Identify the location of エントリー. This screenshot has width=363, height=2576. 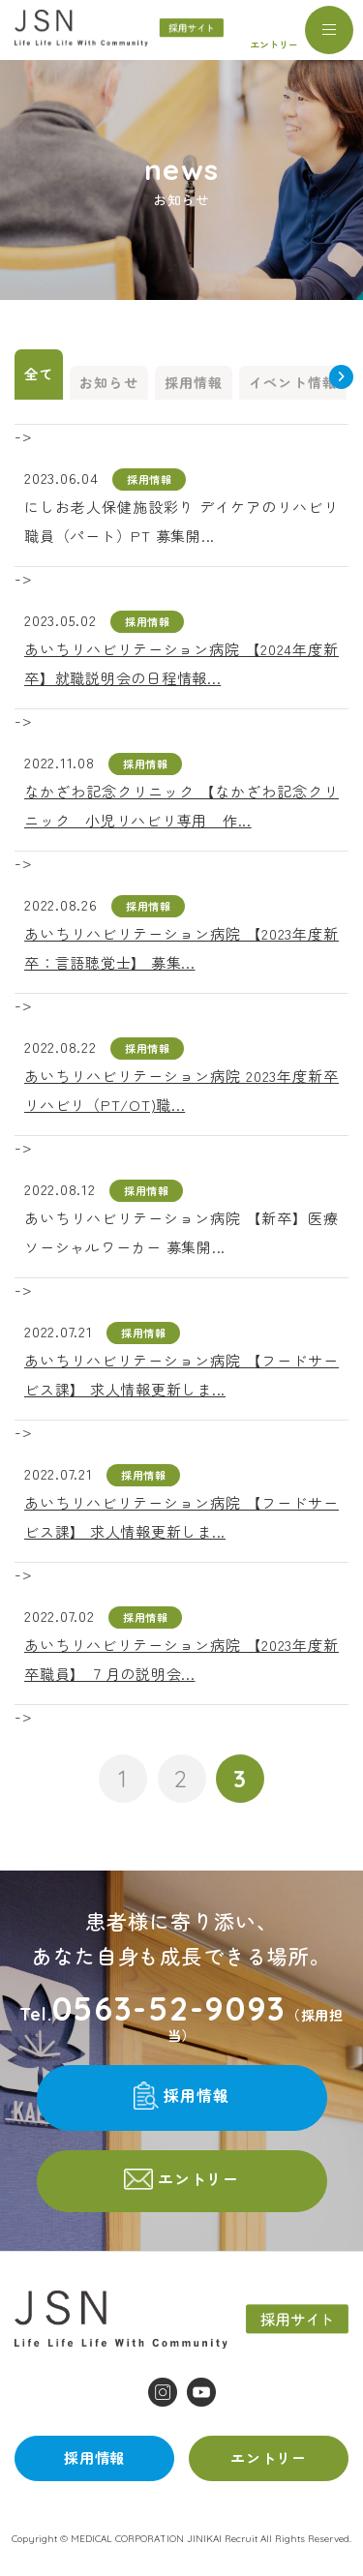
(274, 44).